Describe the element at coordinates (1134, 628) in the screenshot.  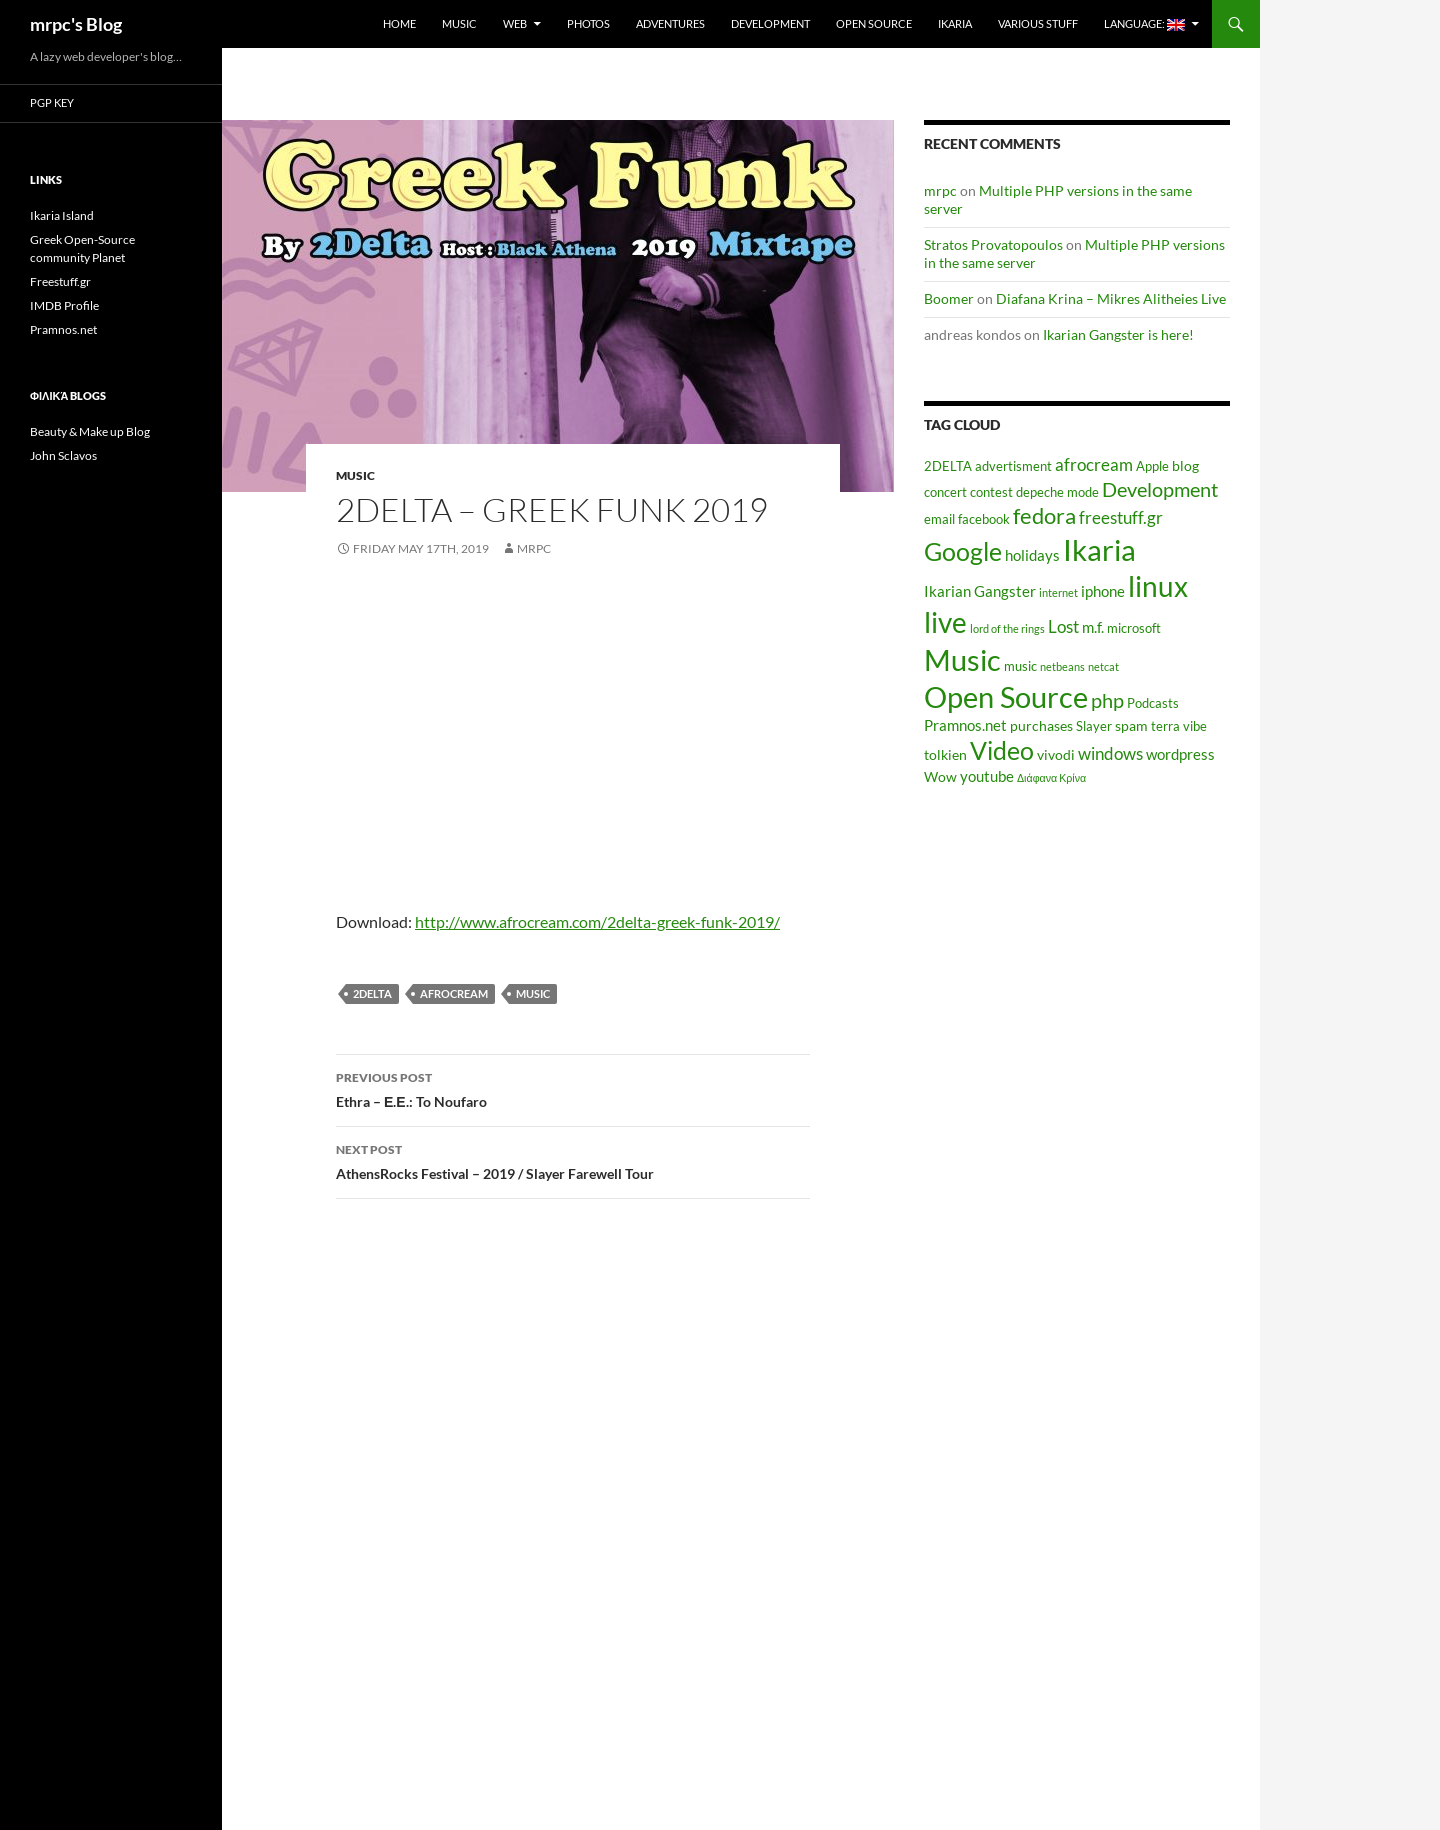
I see `microsoft [microsoft (5 items)]` at that location.